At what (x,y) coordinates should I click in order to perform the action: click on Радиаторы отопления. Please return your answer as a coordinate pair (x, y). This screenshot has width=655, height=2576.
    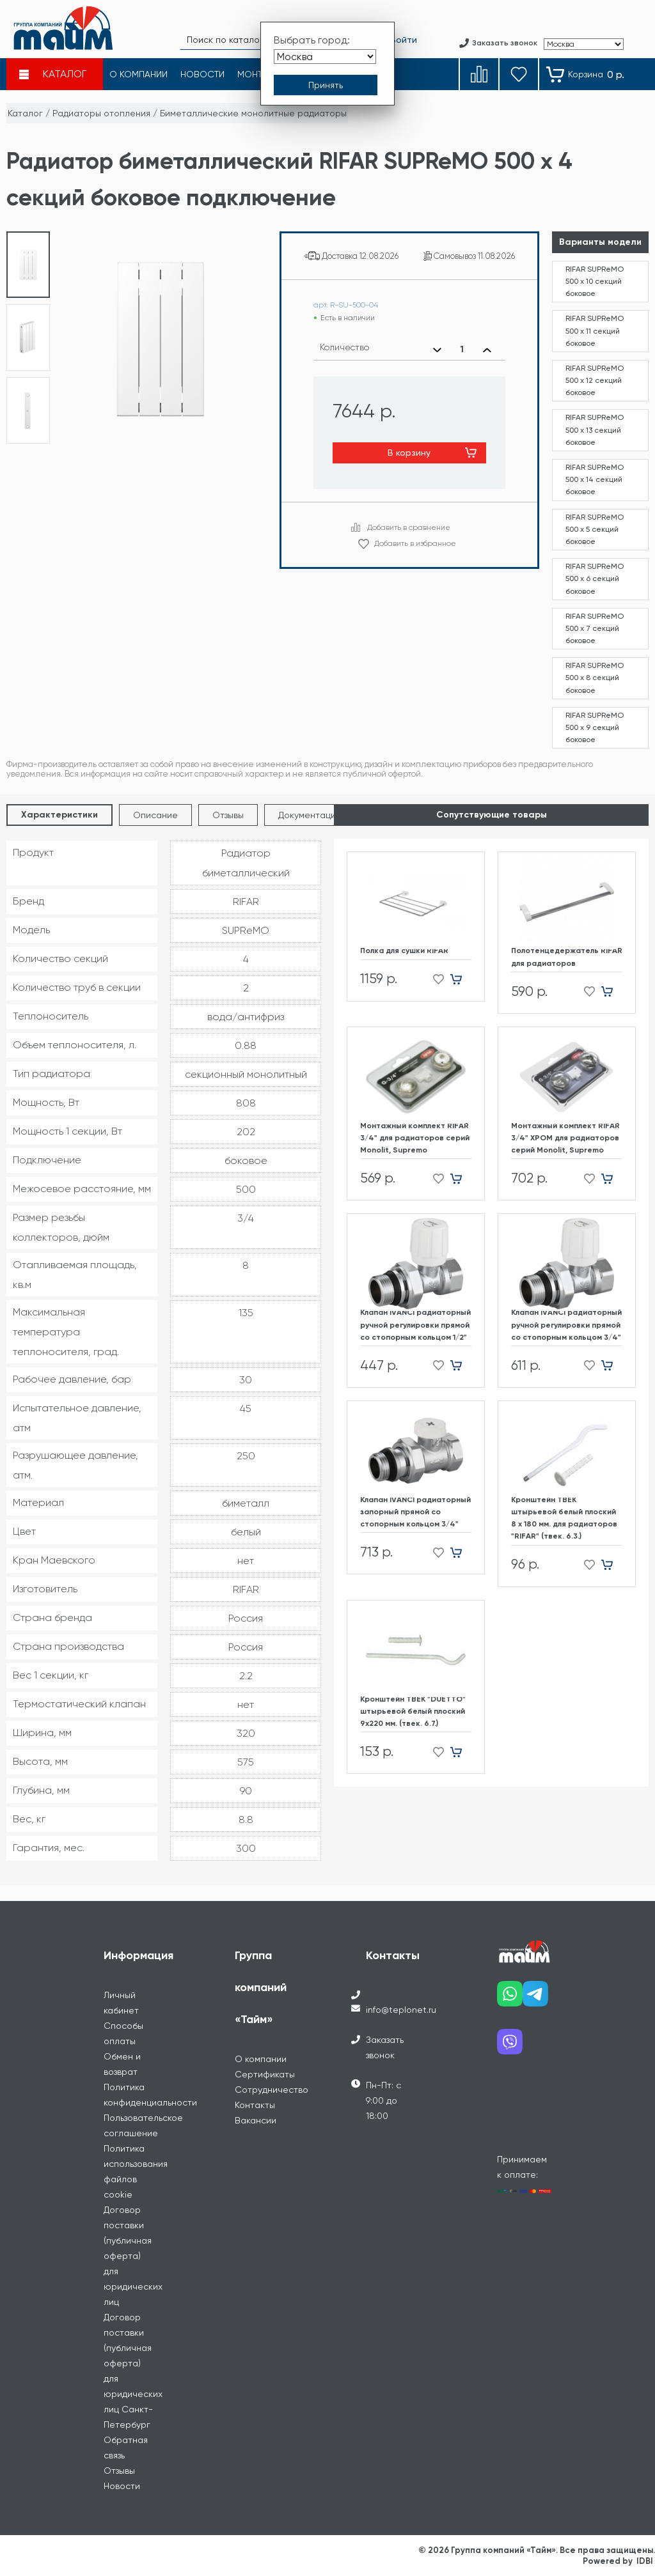
    Looking at the image, I should click on (101, 113).